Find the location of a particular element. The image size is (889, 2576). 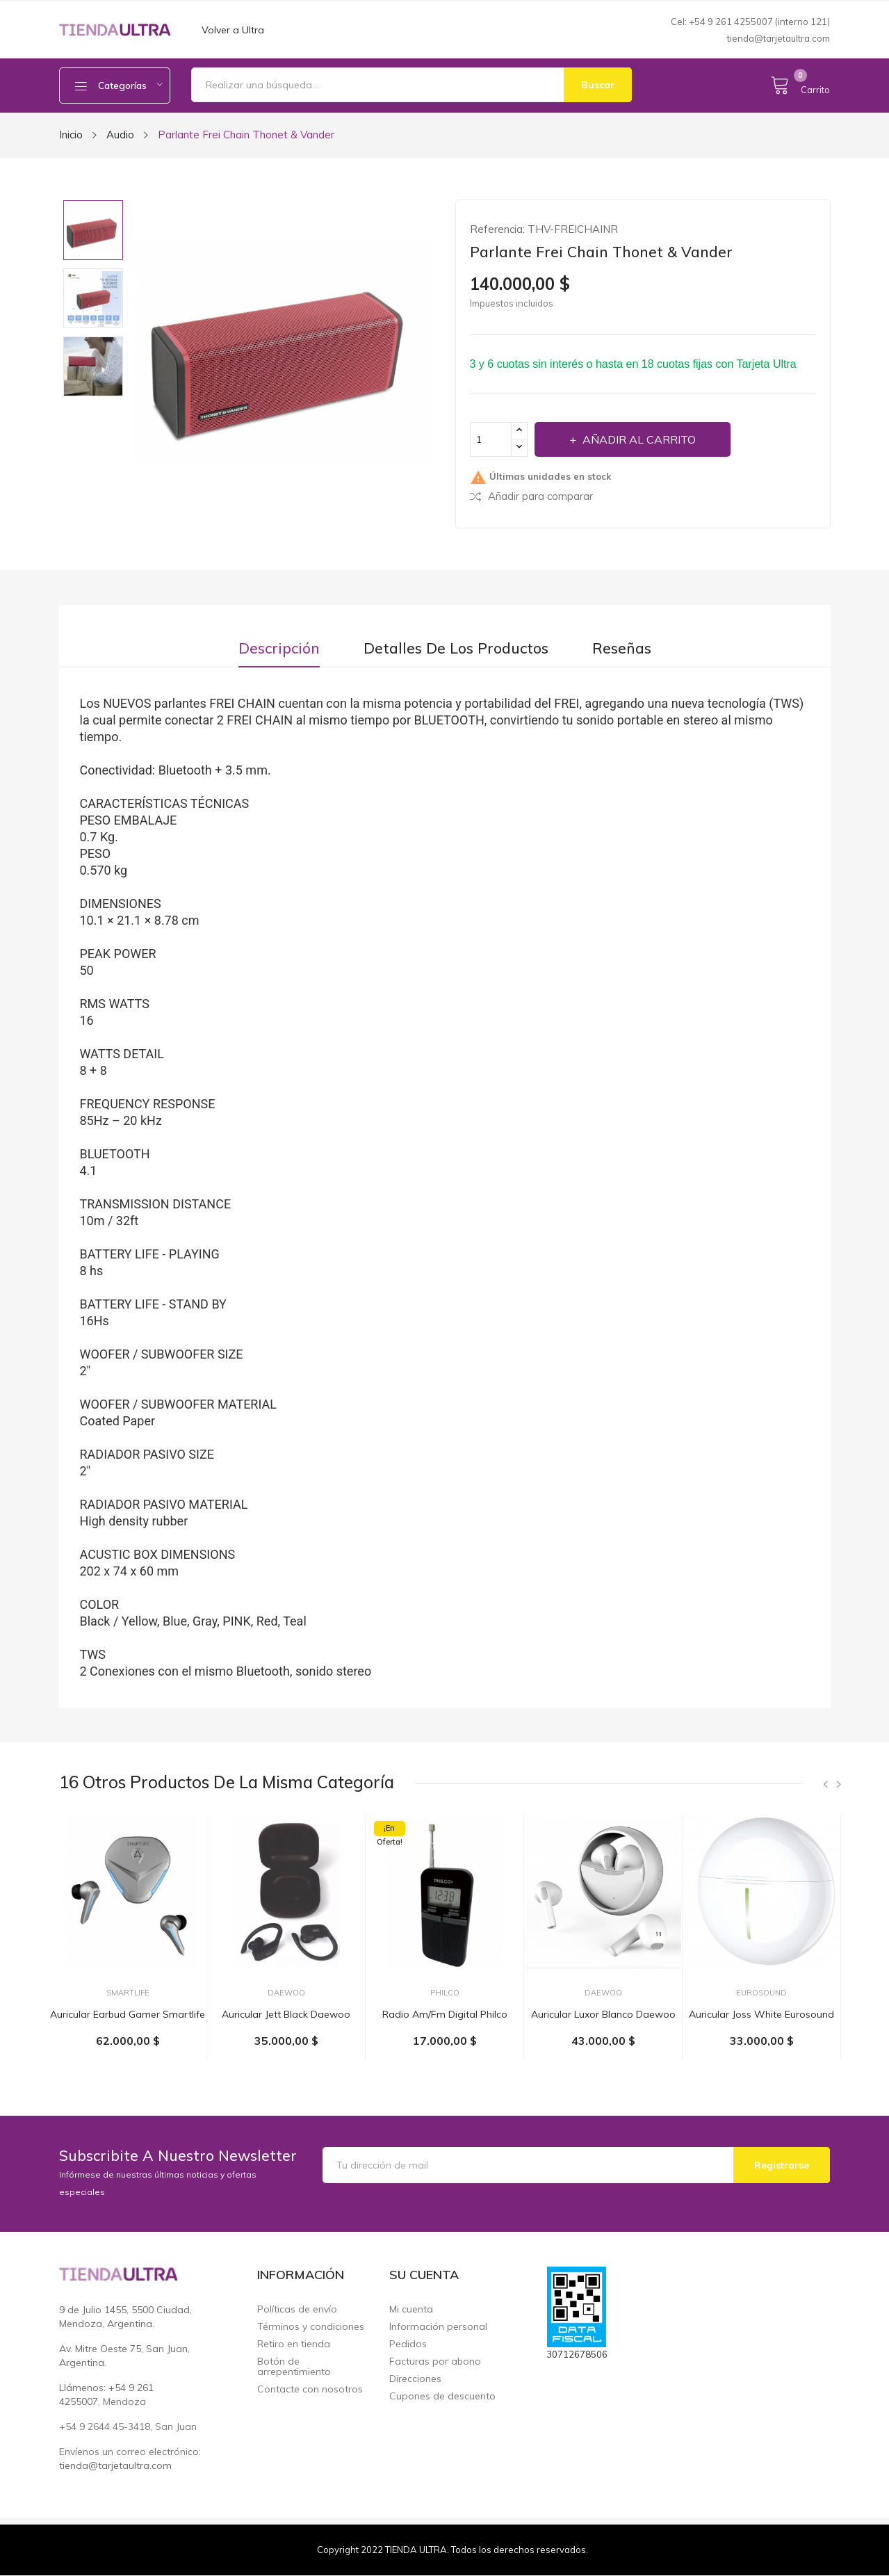

[Cantidad] is located at coordinates (491, 439).